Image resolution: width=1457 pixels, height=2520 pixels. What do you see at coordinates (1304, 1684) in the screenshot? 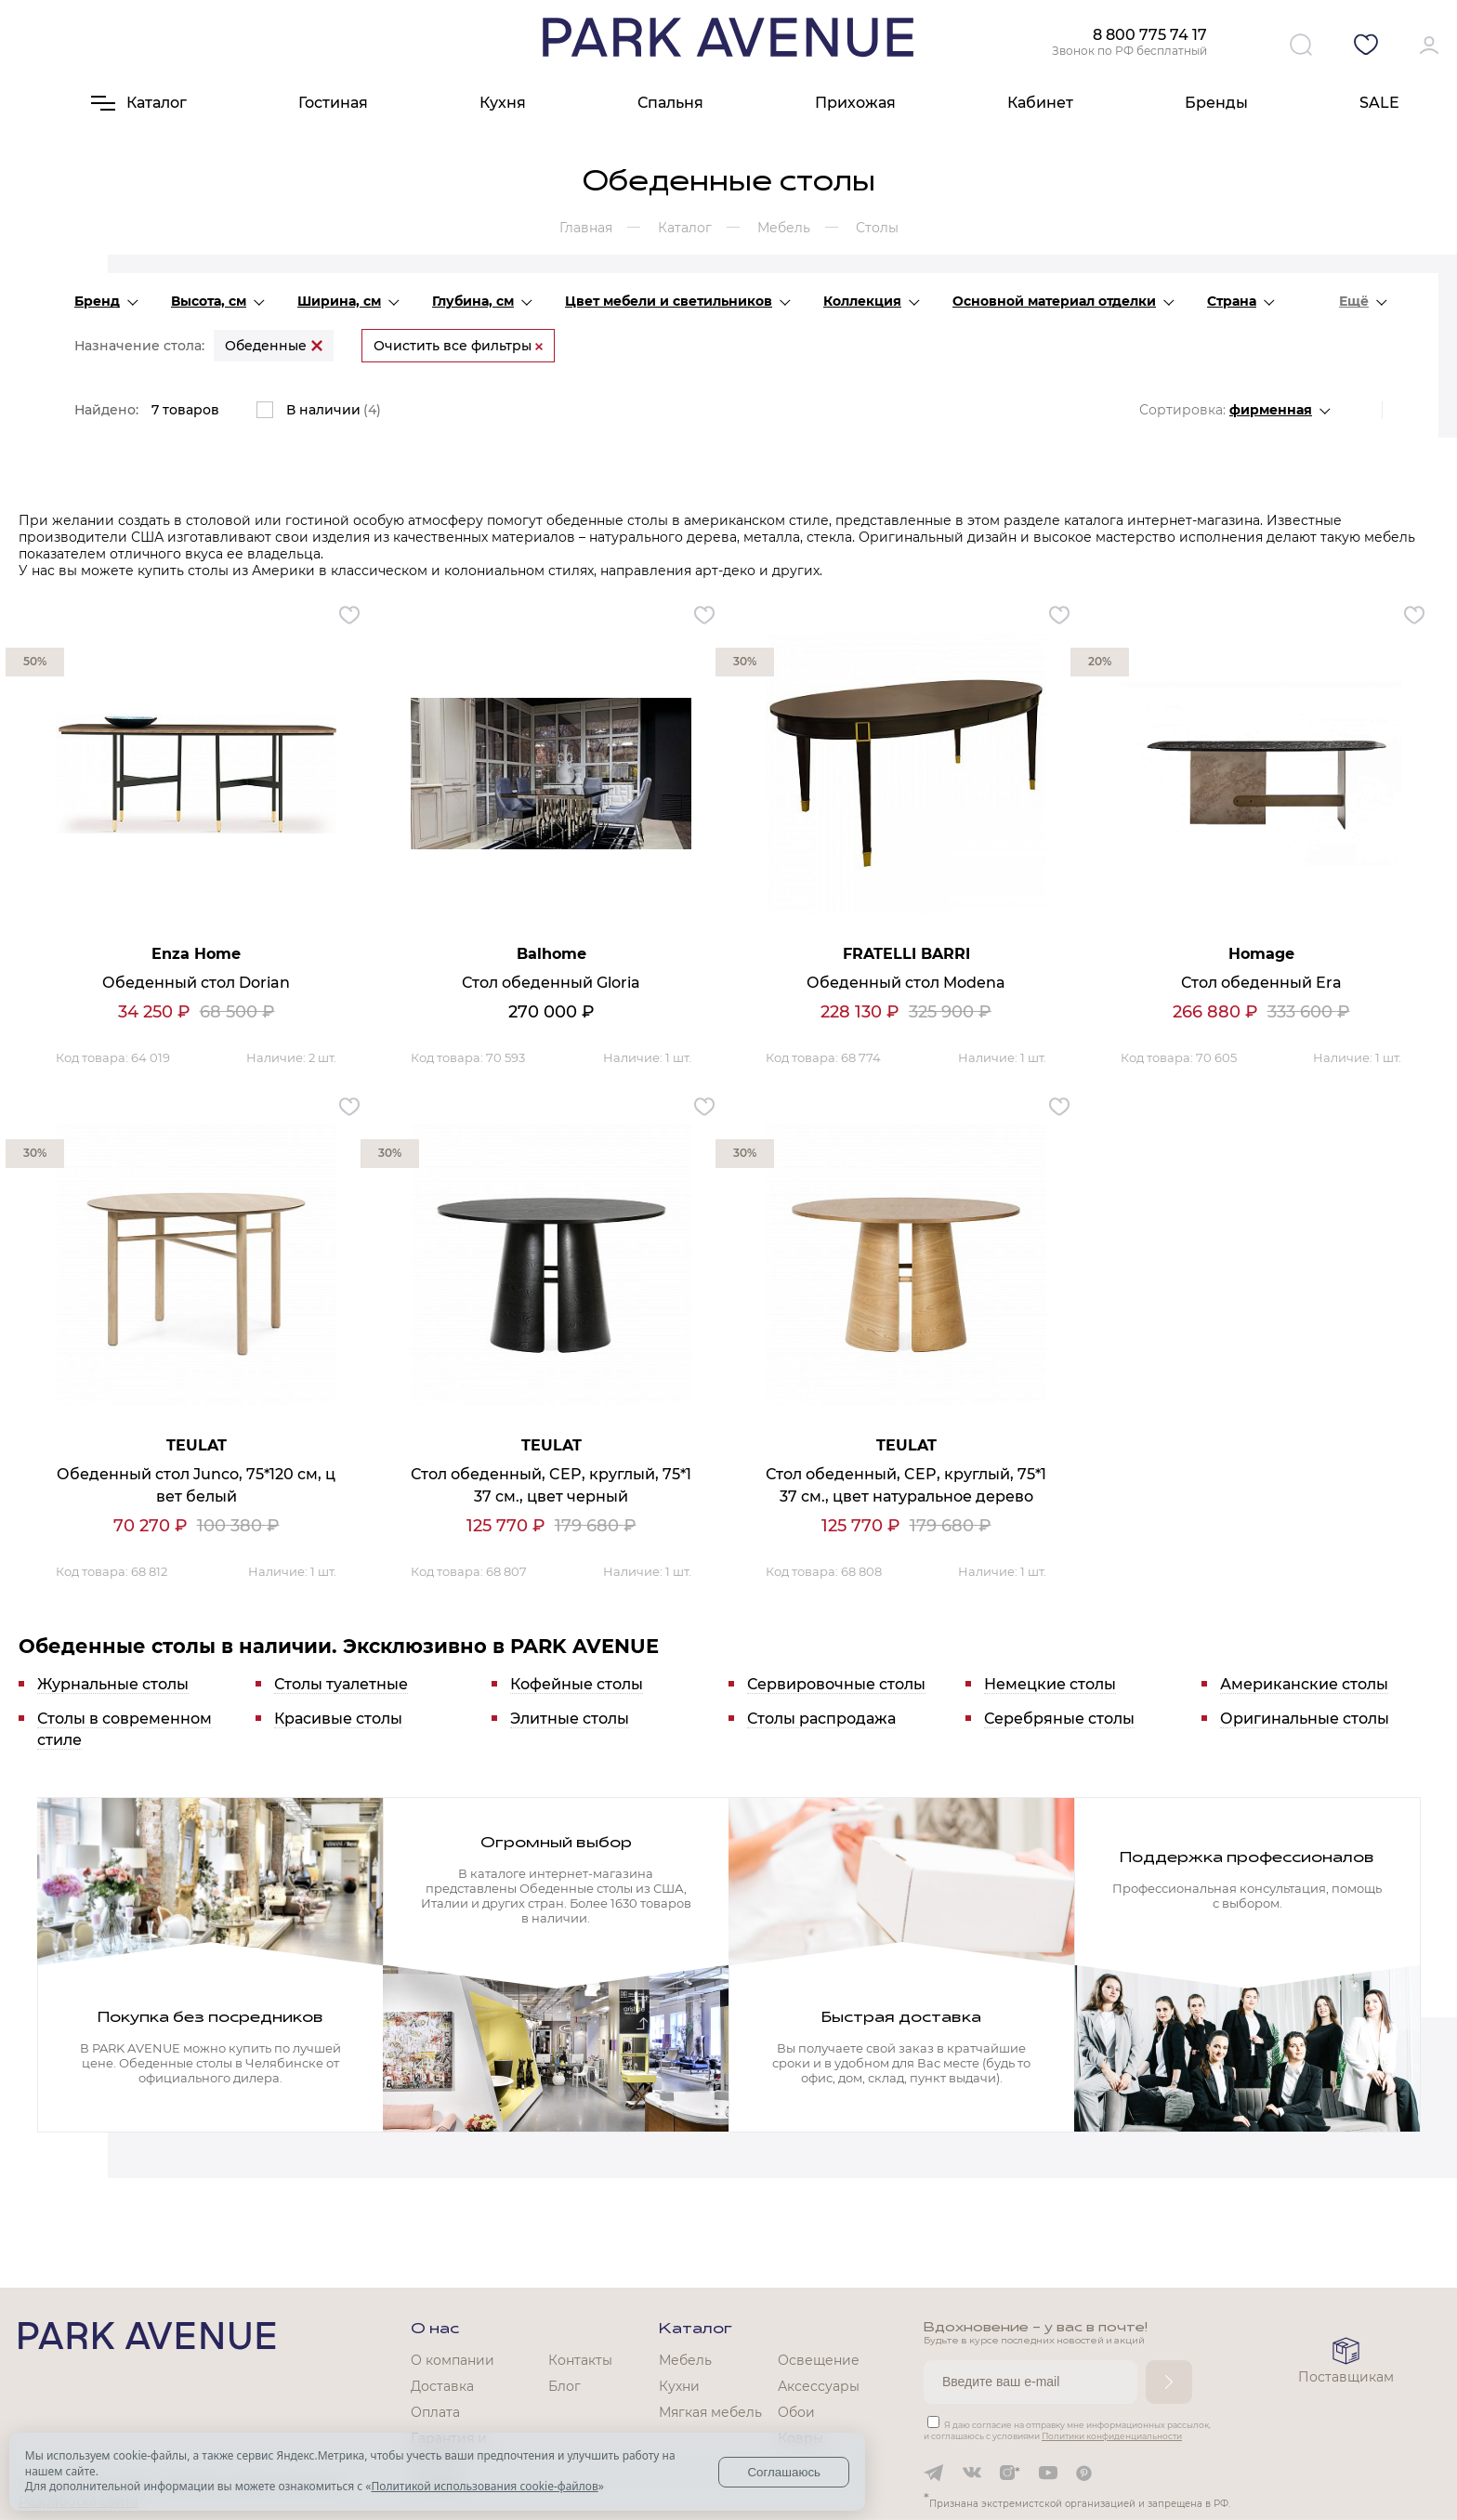
I see `Американские столы` at bounding box center [1304, 1684].